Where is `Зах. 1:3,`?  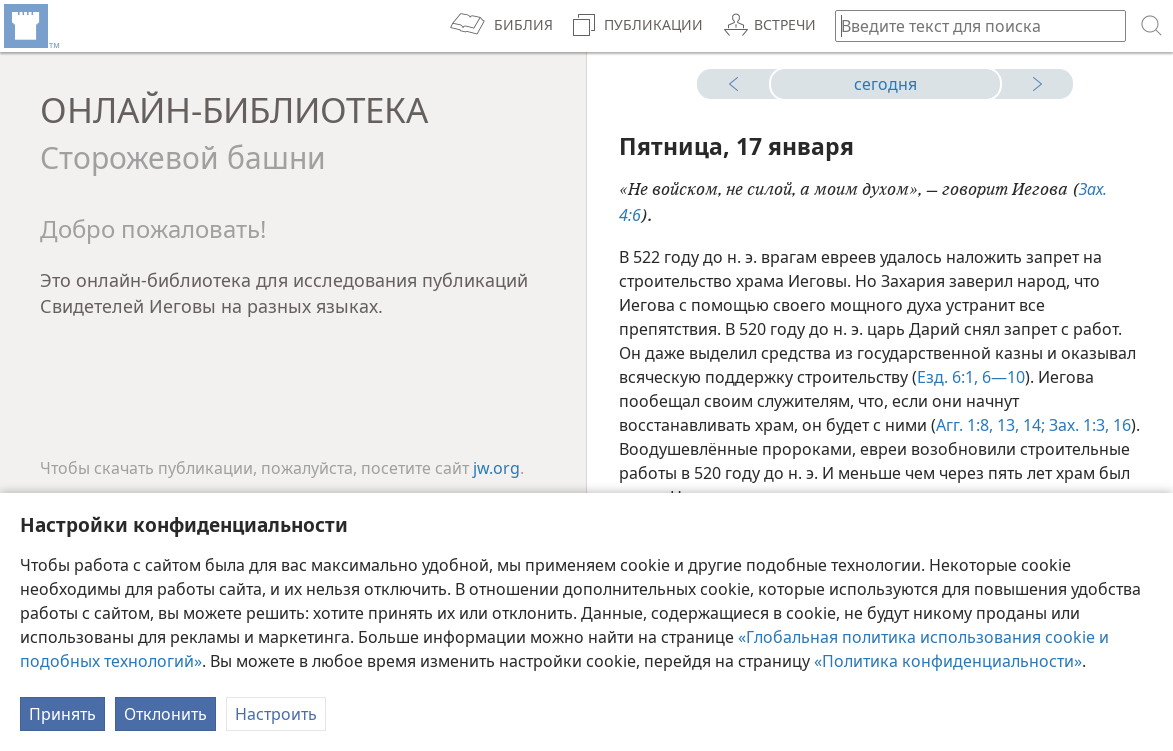 Зах. 1:3, is located at coordinates (1077, 425).